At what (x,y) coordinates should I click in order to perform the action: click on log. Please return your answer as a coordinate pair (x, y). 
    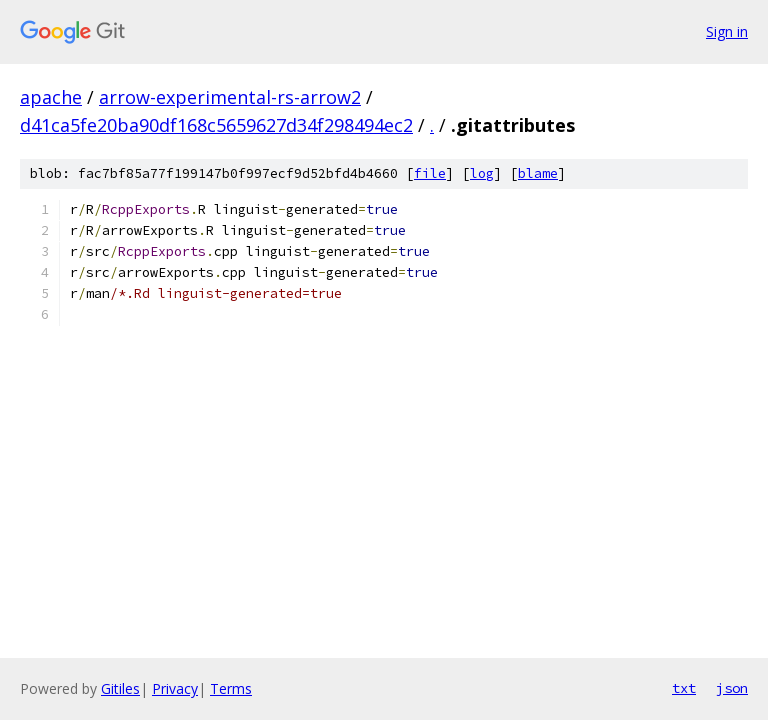
    Looking at the image, I should click on (482, 173).